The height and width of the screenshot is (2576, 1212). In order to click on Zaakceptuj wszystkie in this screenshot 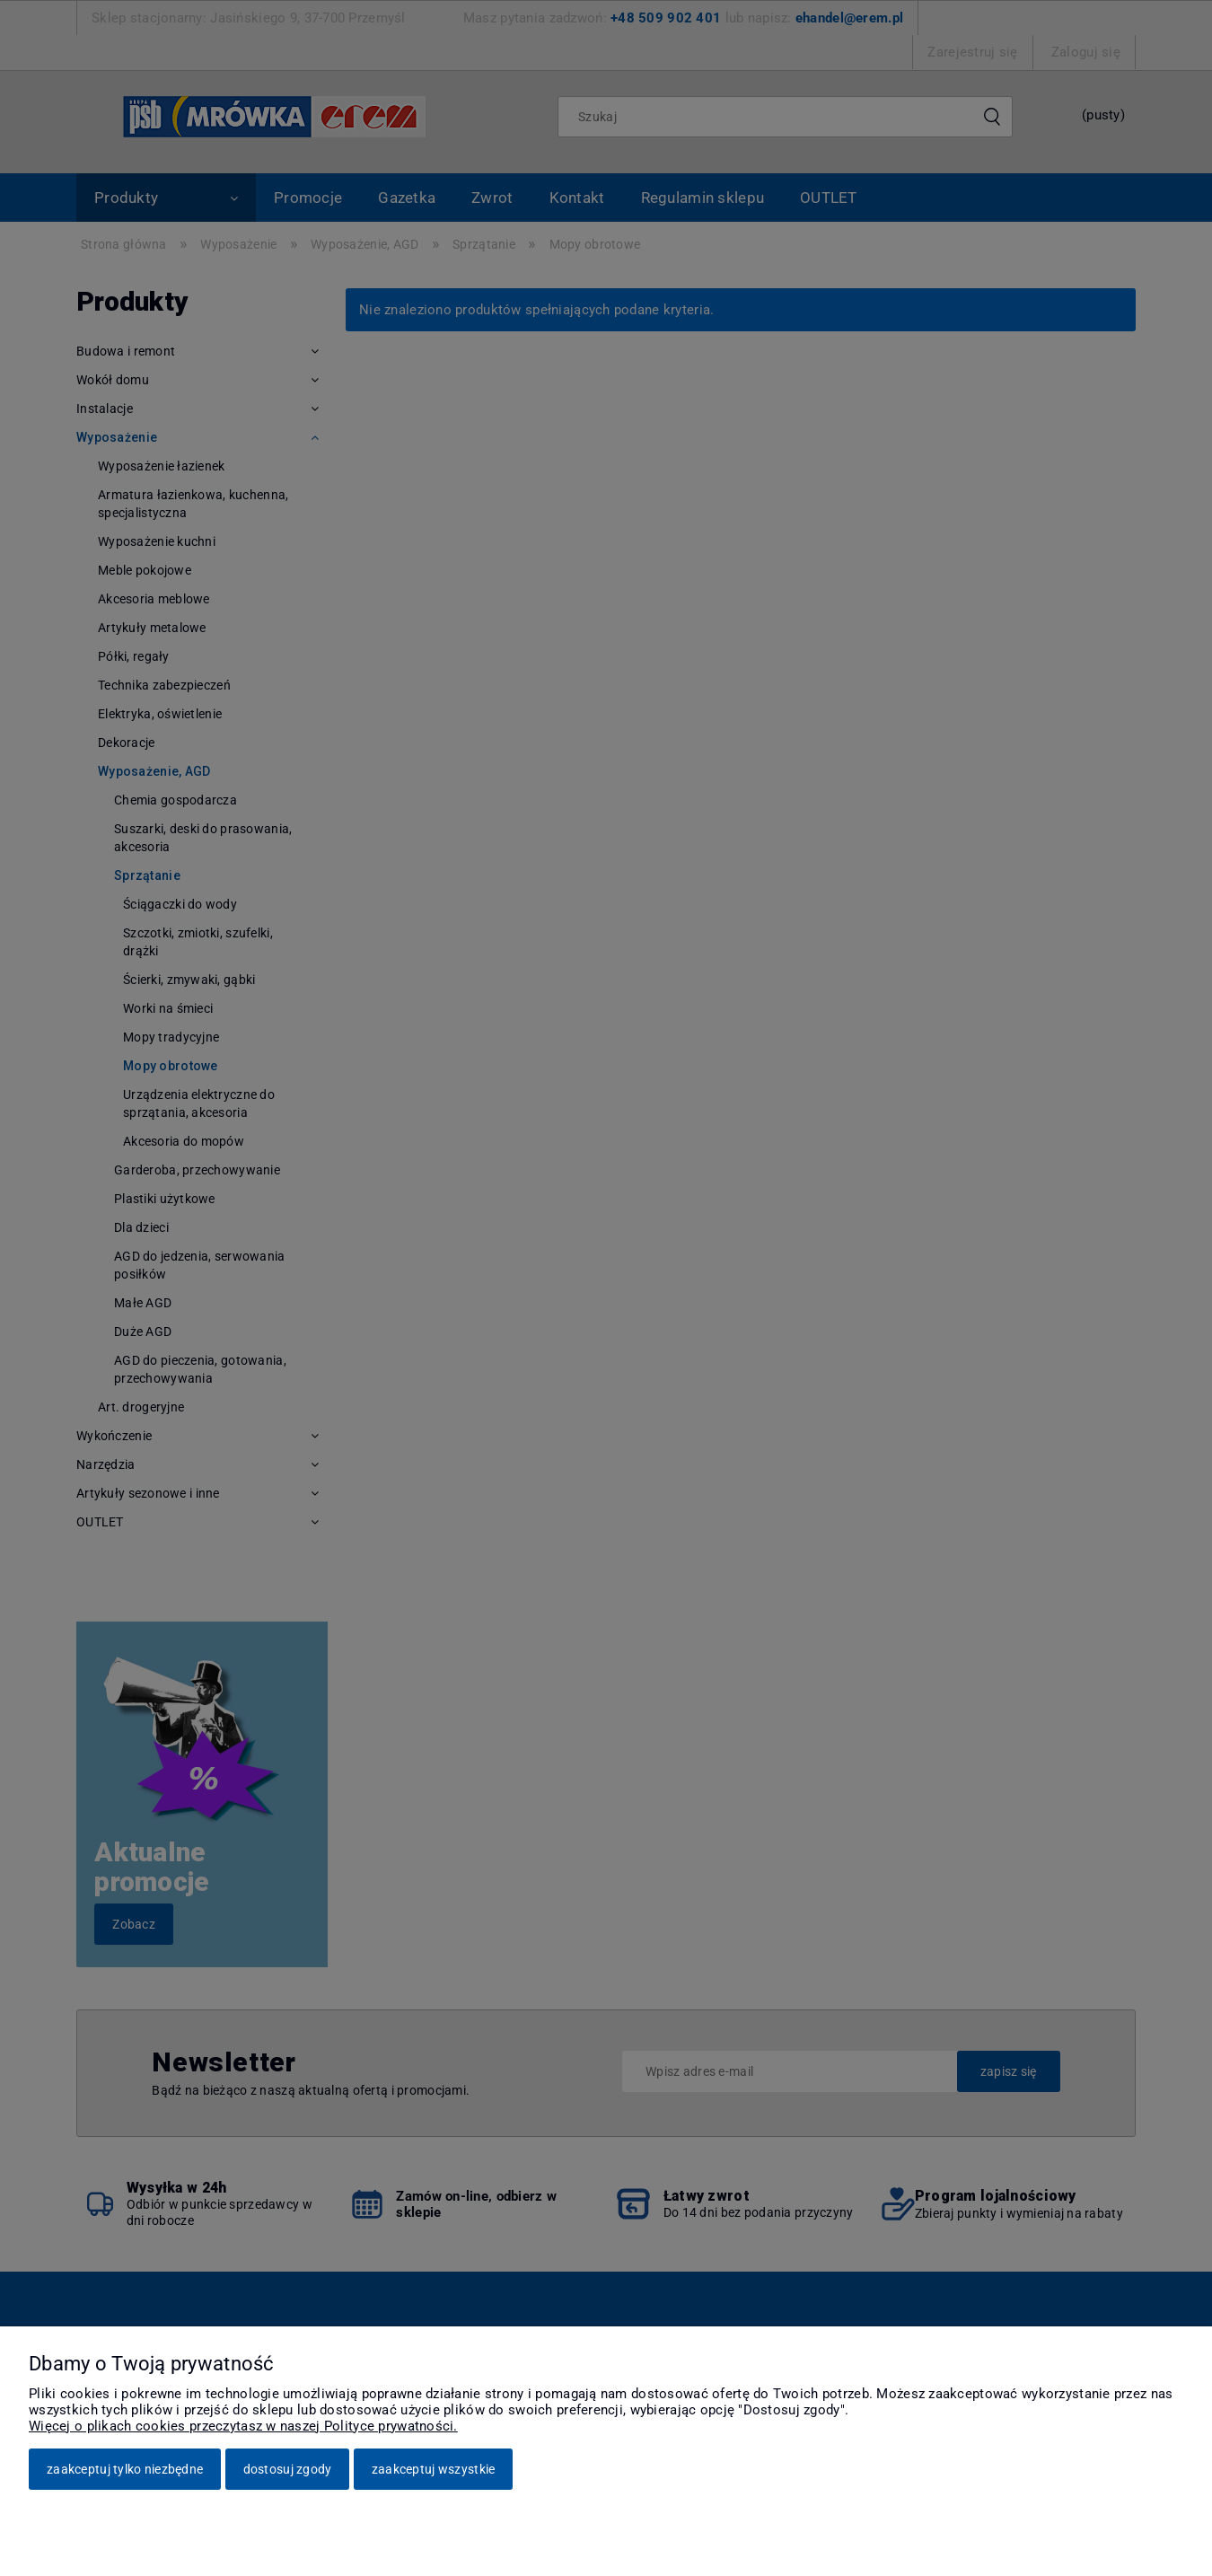, I will do `click(434, 2469)`.